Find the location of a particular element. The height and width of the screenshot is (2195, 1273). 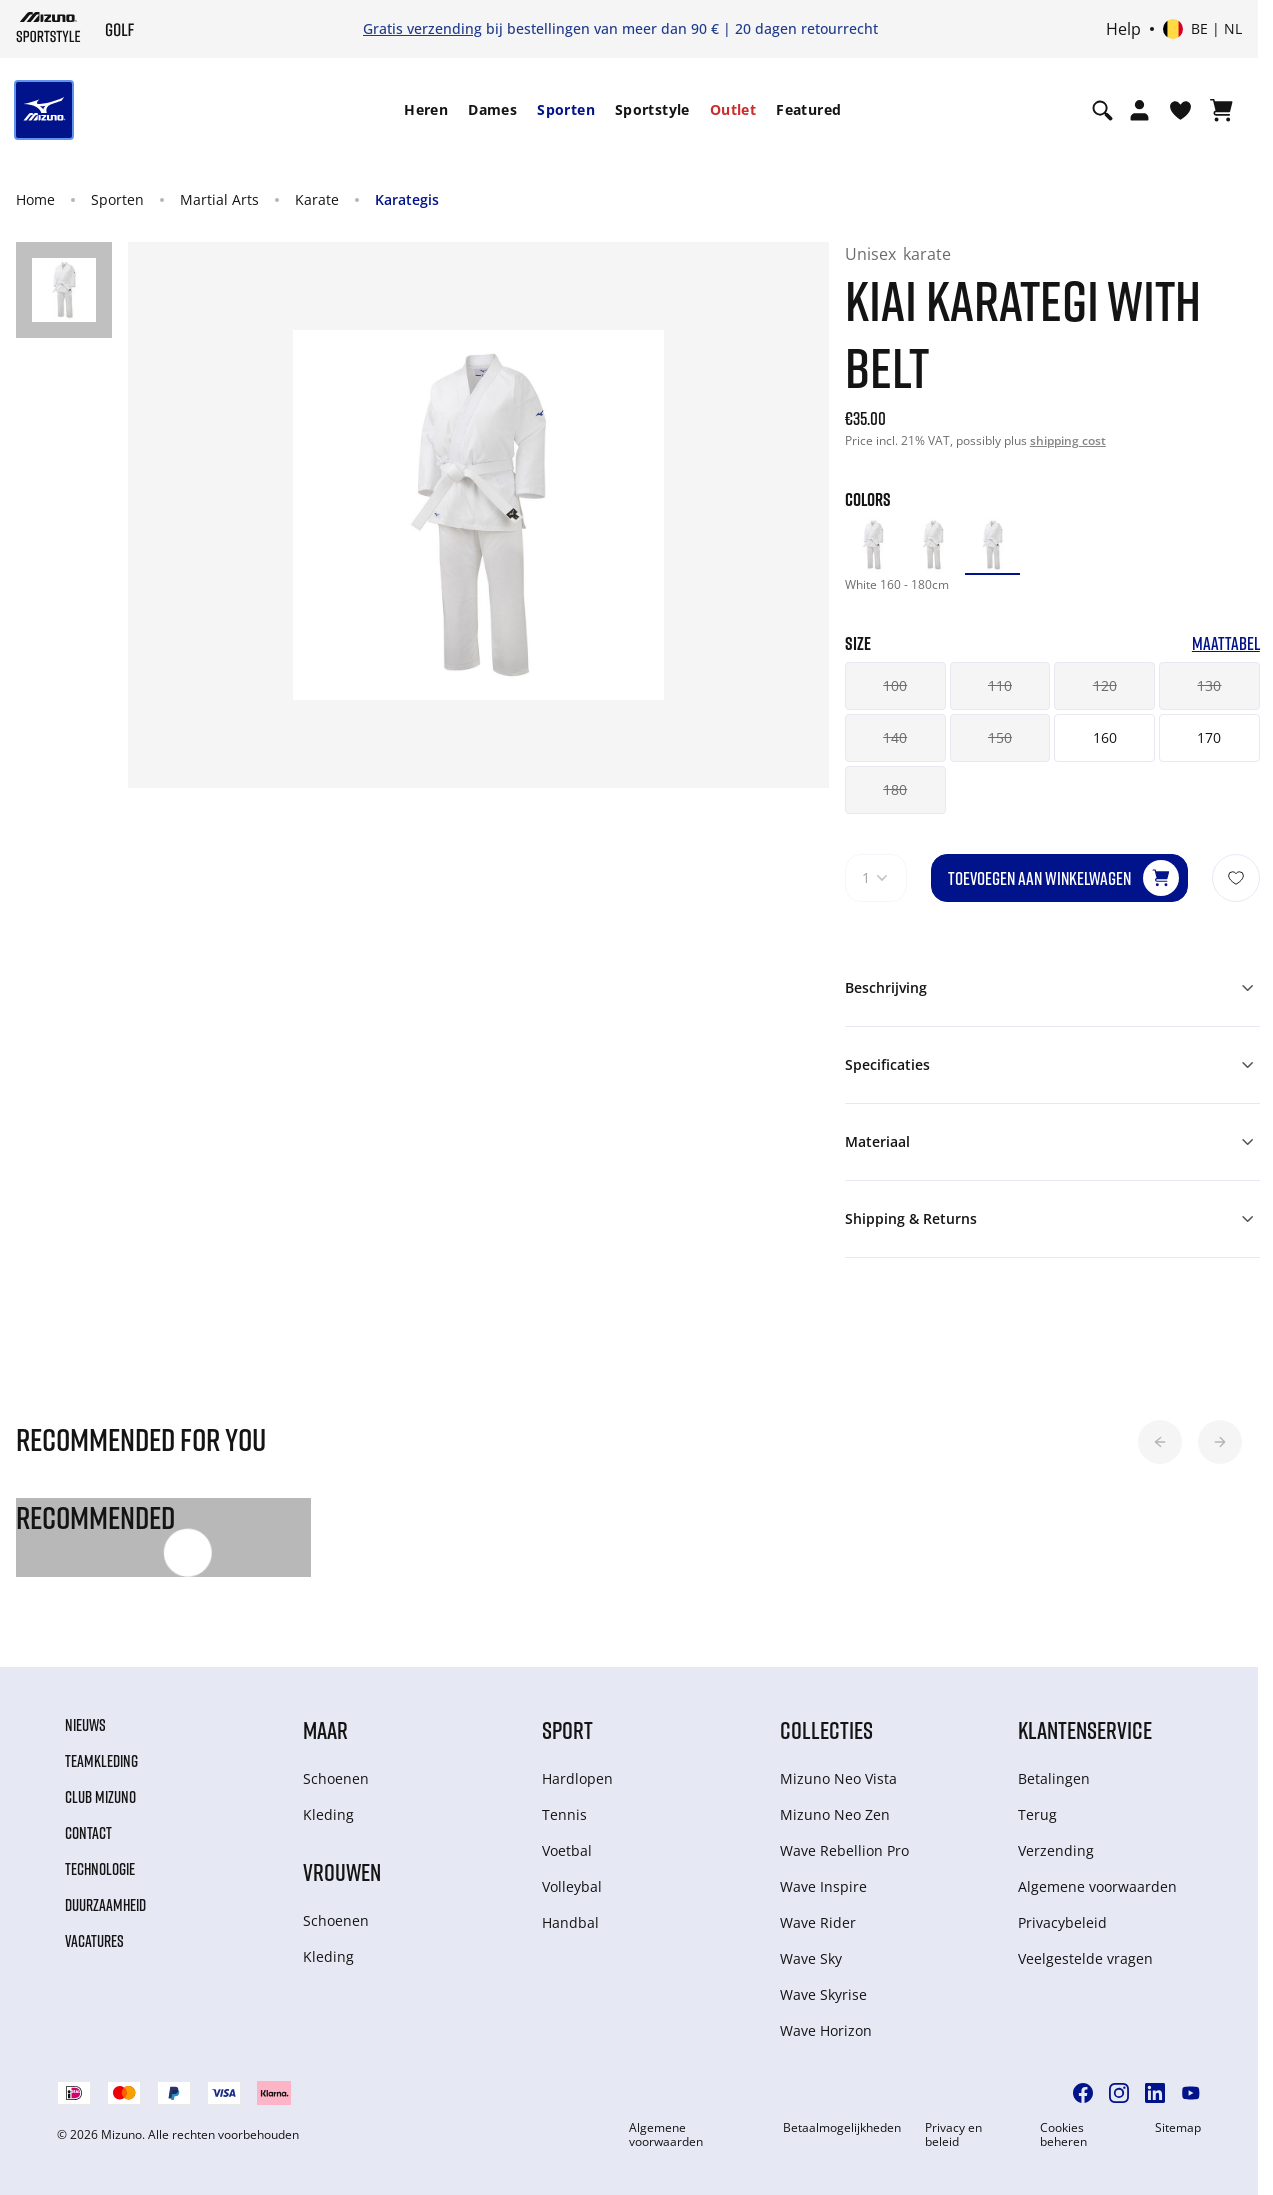

[Open registration modal] is located at coordinates (1139, 110).